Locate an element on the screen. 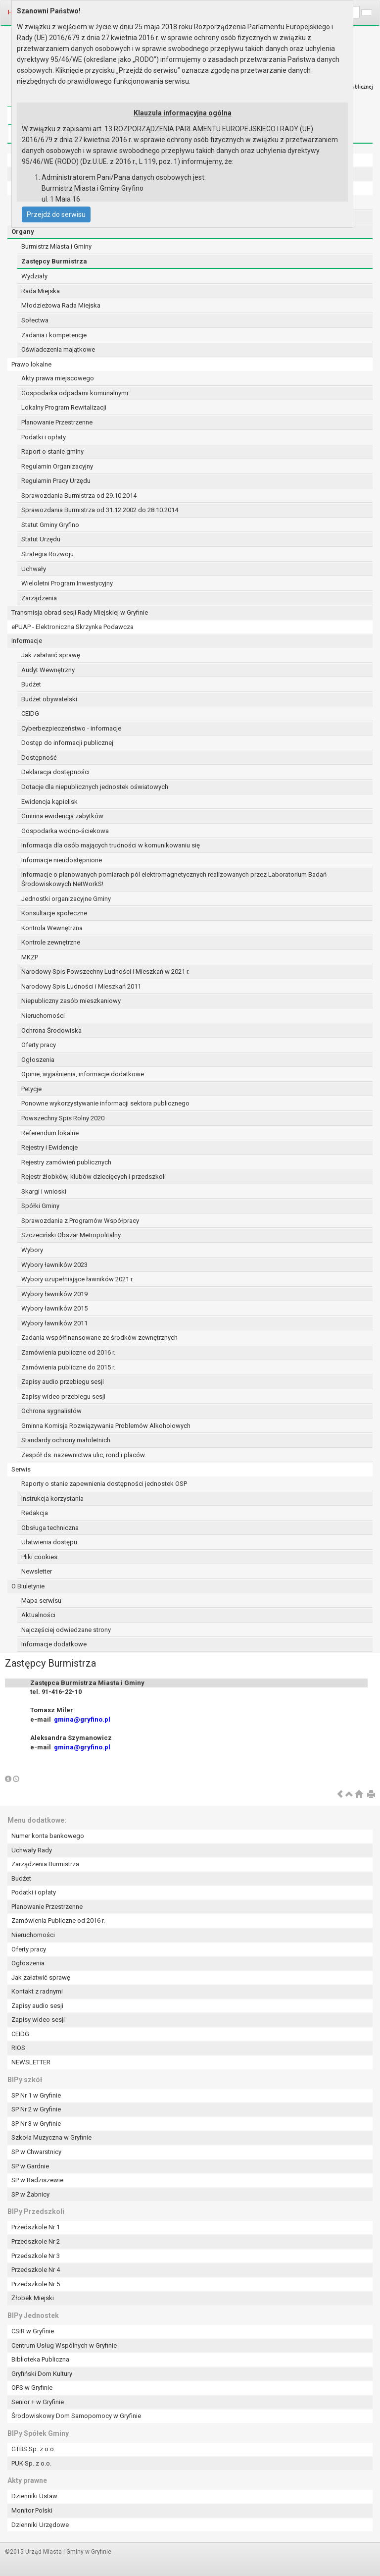  SP w Radziszewie is located at coordinates (37, 2180).